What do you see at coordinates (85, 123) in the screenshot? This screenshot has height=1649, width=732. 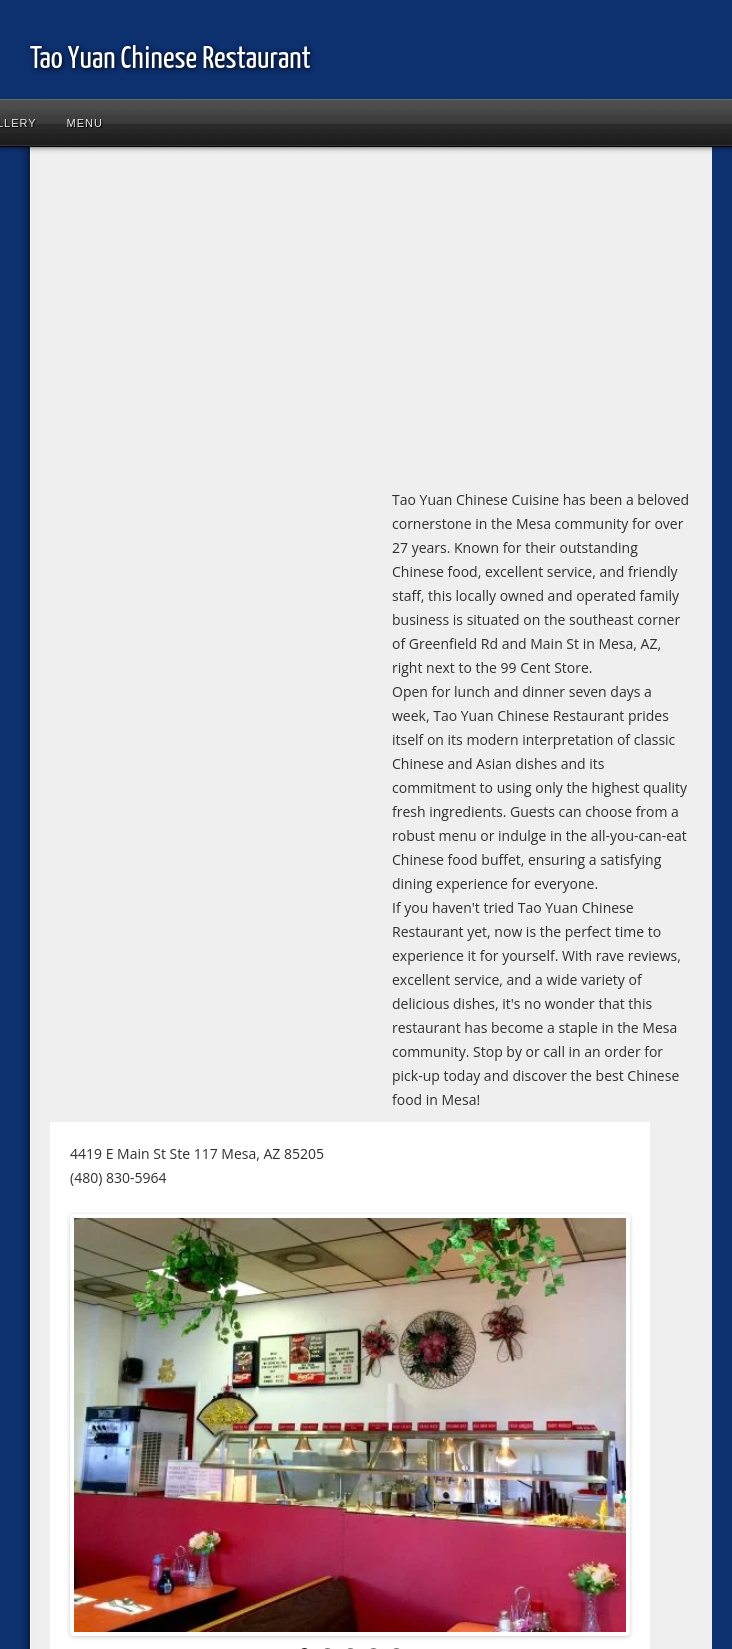 I see `Menu` at bounding box center [85, 123].